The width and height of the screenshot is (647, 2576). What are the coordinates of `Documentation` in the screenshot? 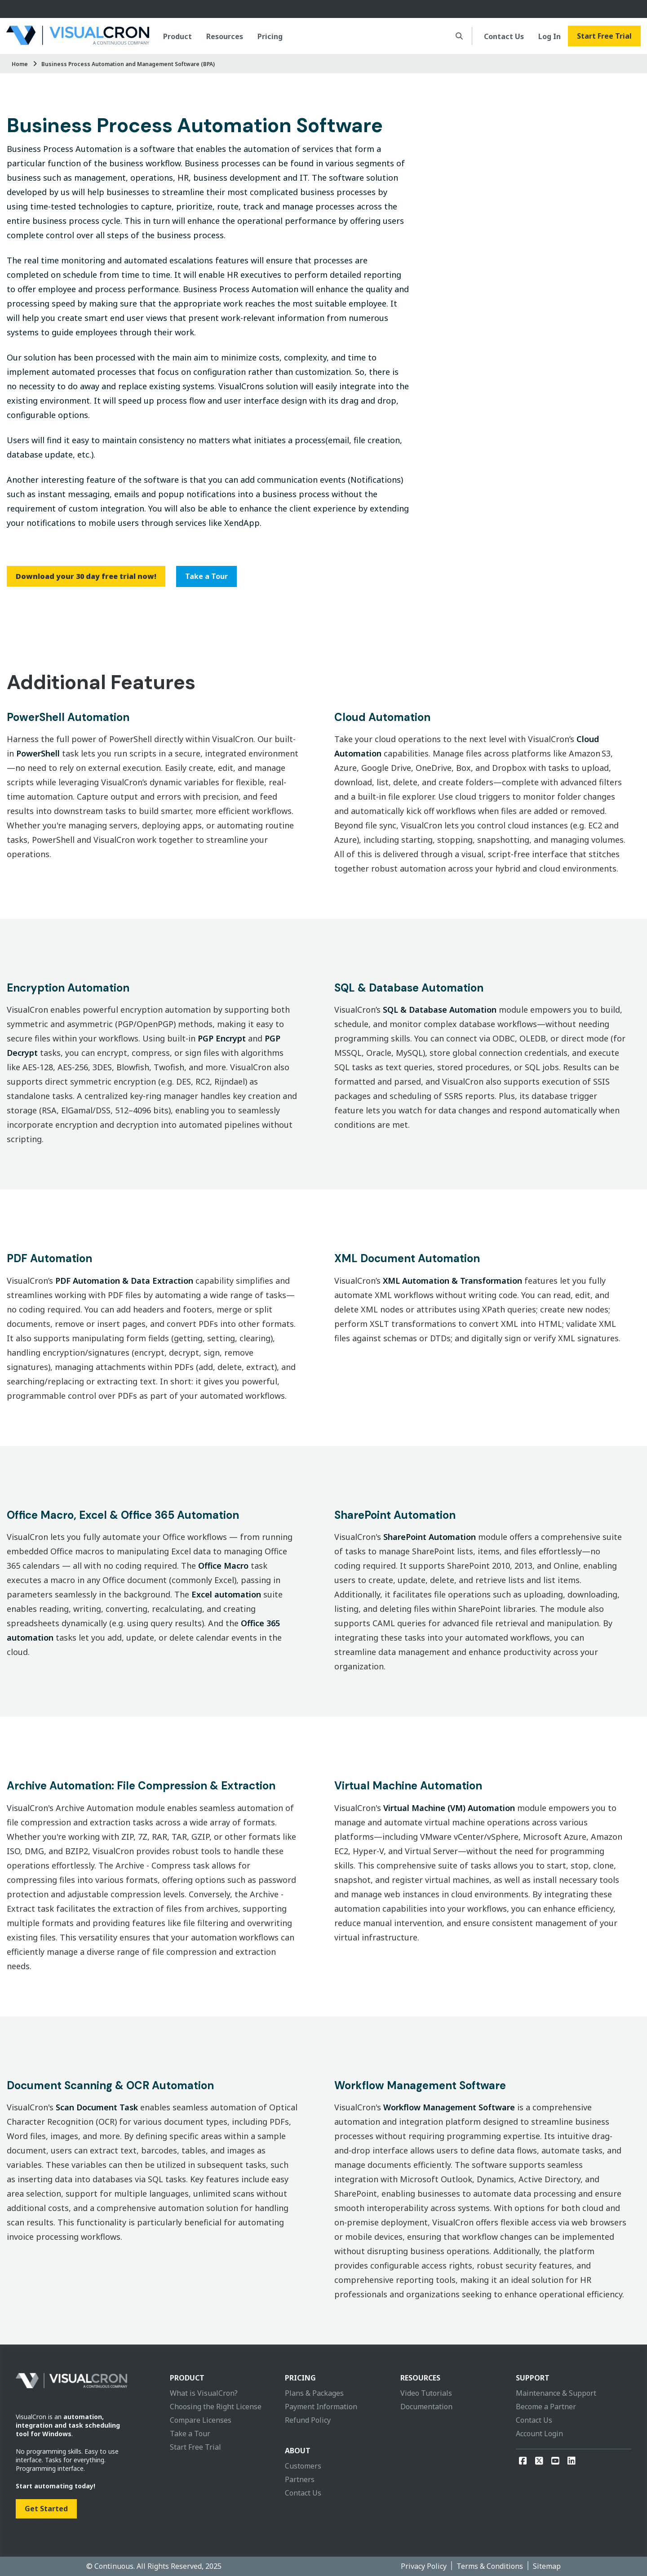 It's located at (426, 2406).